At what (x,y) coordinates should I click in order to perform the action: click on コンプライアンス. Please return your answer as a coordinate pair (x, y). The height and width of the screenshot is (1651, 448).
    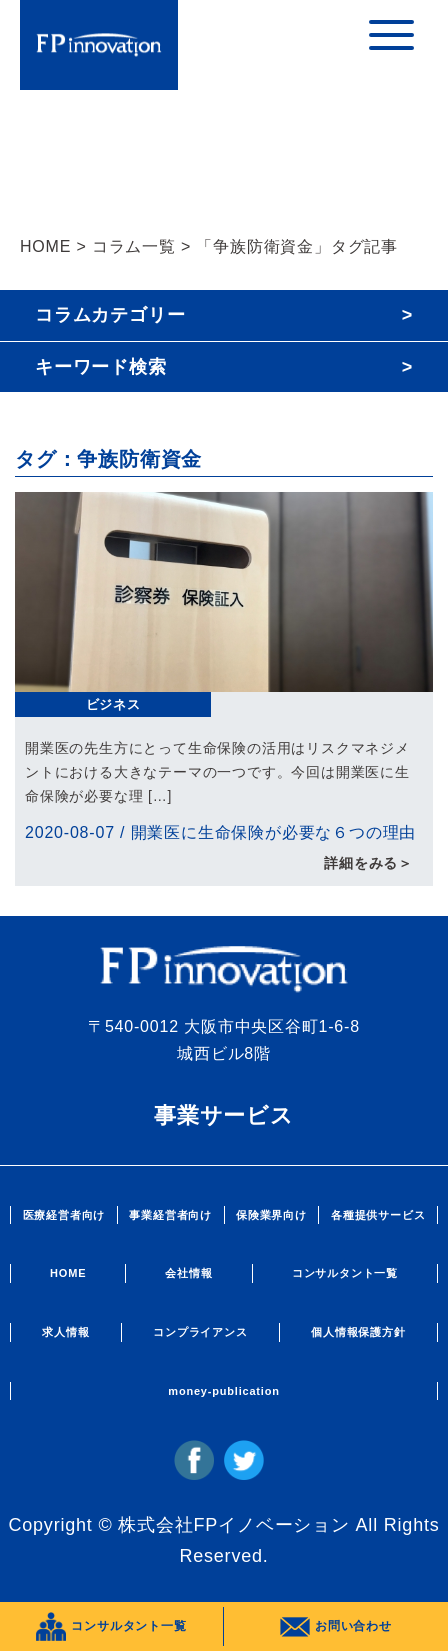
    Looking at the image, I should click on (200, 1332).